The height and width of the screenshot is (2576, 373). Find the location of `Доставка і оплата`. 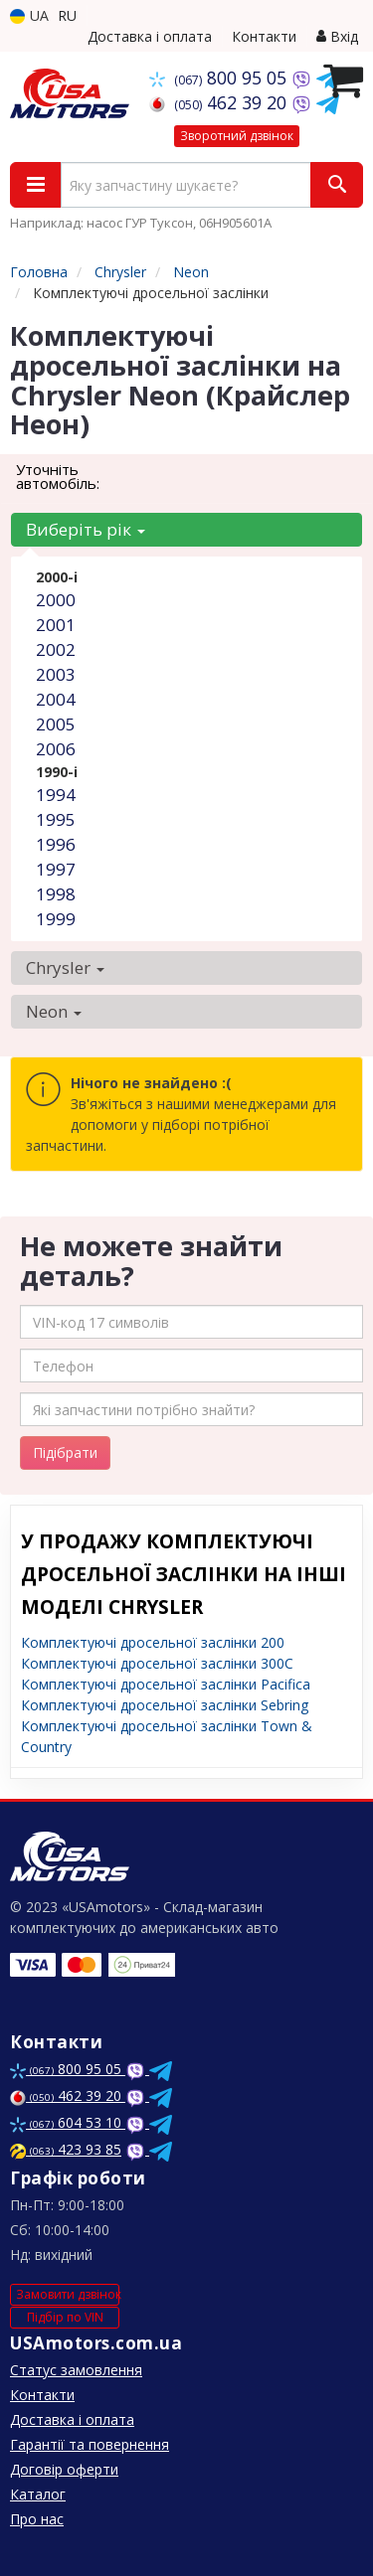

Доставка і оплата is located at coordinates (150, 36).